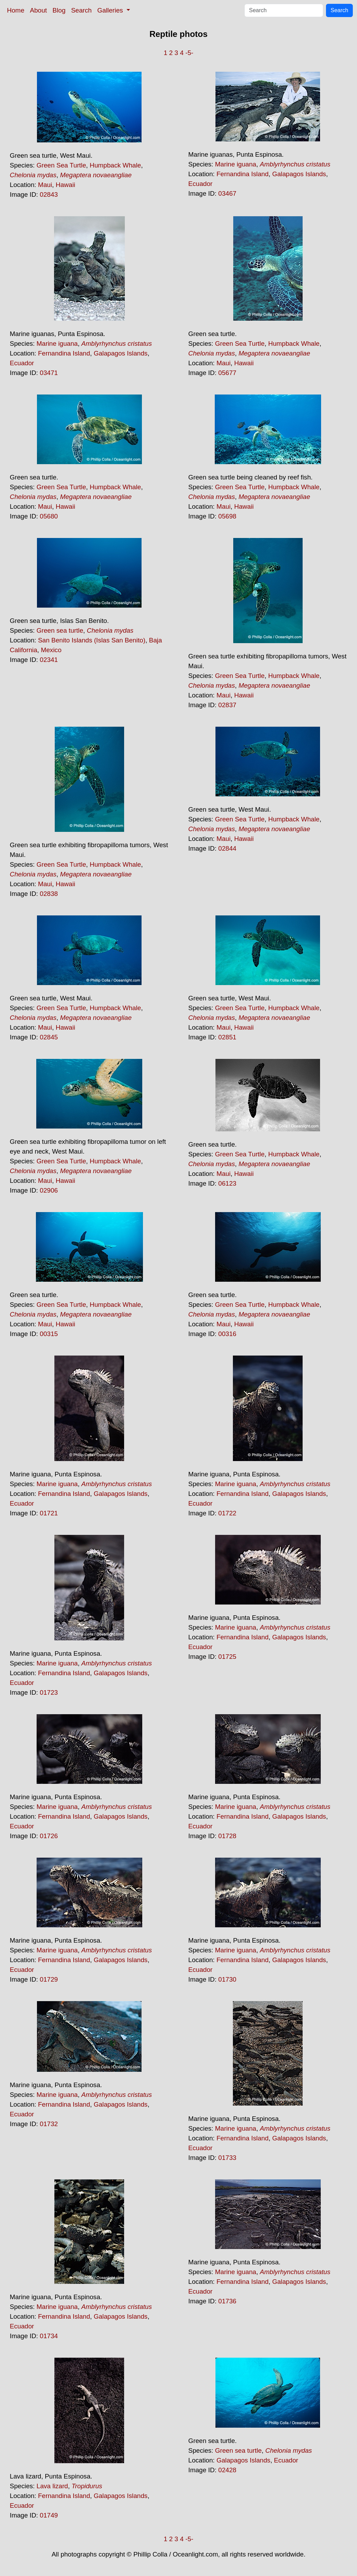 This screenshot has width=357, height=2576. Describe the element at coordinates (49, 2124) in the screenshot. I see `01732` at that location.